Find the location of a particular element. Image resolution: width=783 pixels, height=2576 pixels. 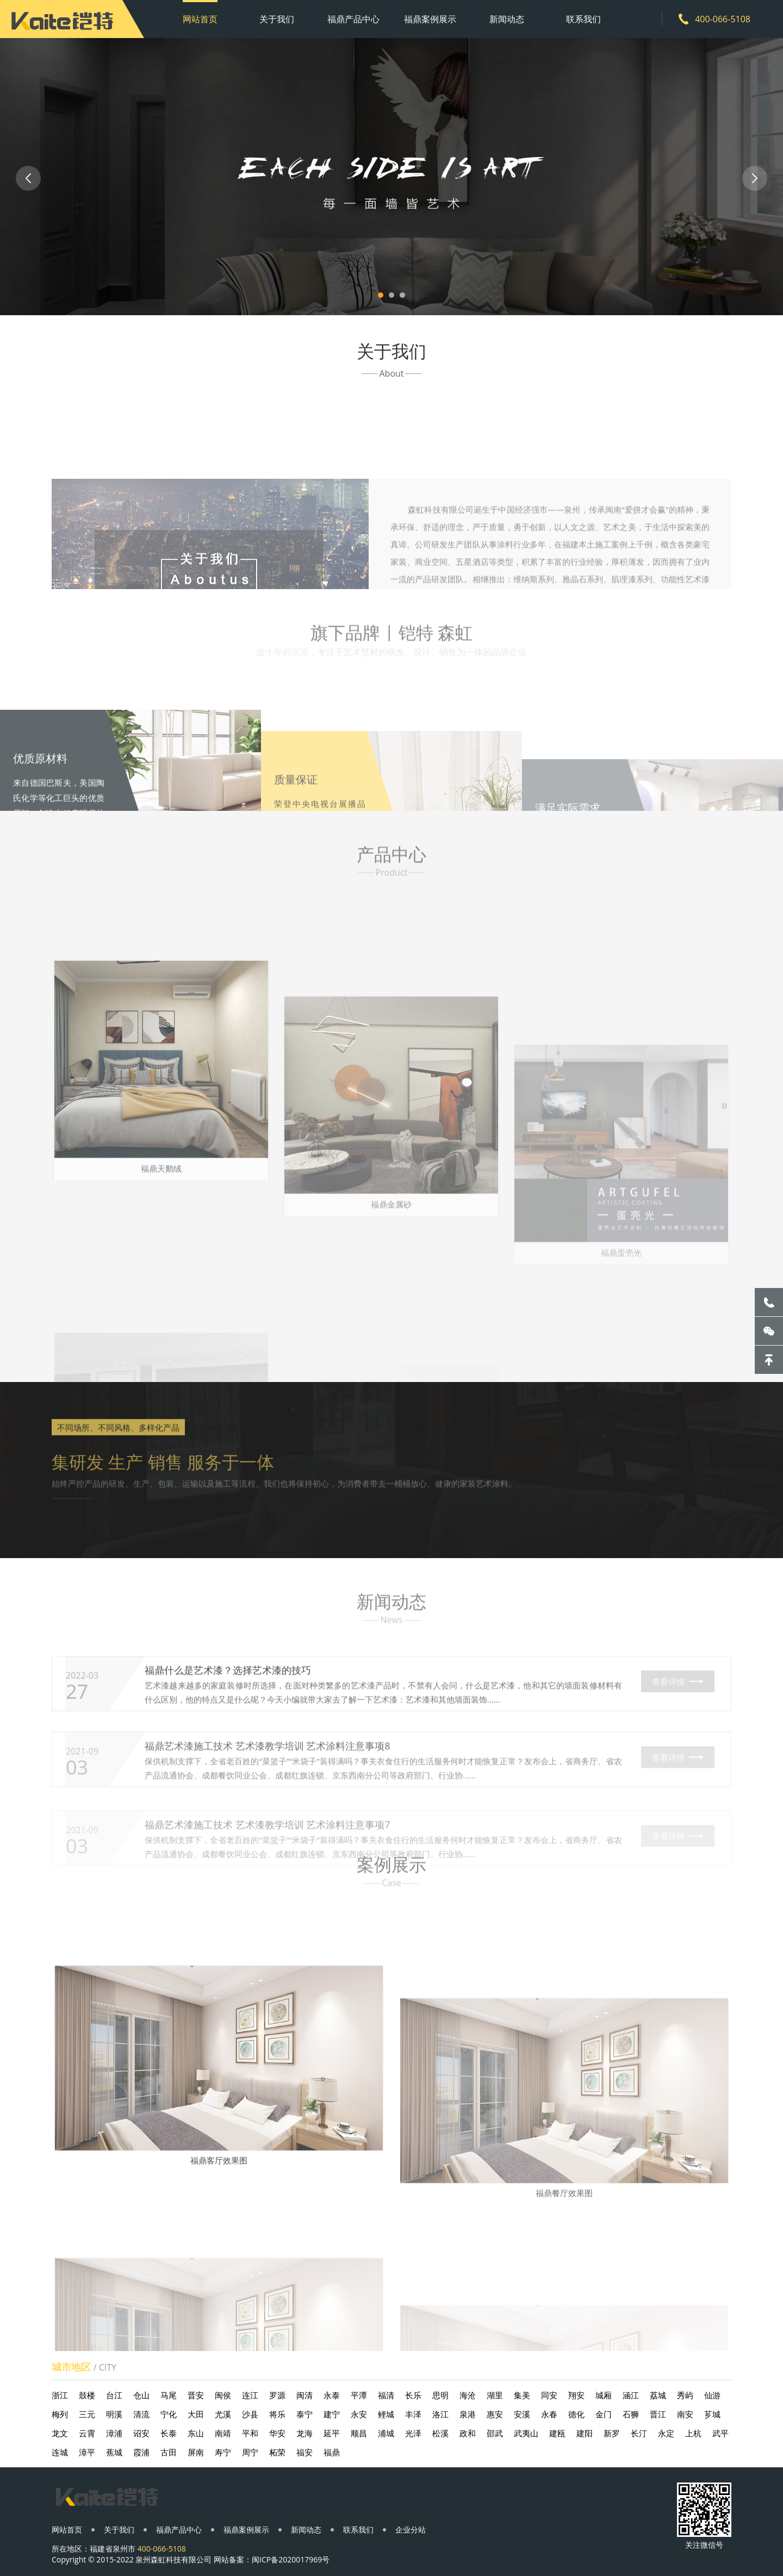

罗源 is located at coordinates (277, 2395).